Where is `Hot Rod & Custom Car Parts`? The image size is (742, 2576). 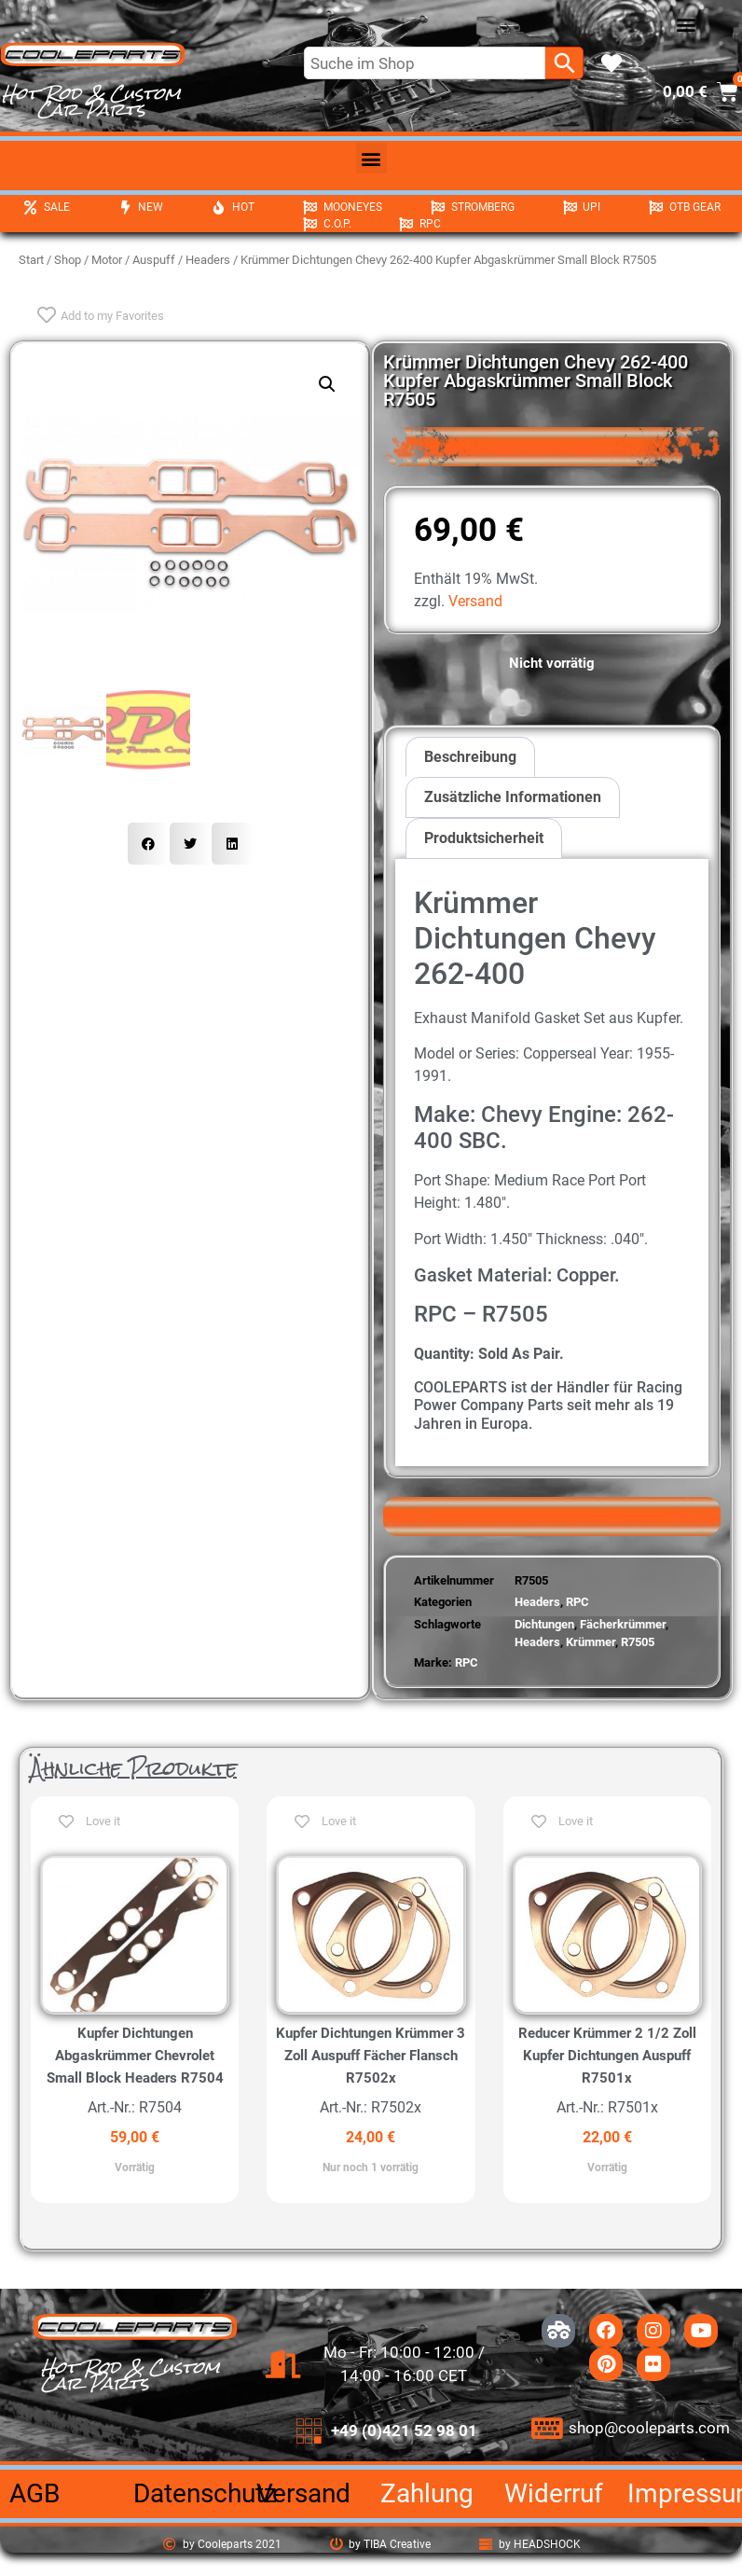 Hot Rod & Custom Car Parts is located at coordinates (91, 101).